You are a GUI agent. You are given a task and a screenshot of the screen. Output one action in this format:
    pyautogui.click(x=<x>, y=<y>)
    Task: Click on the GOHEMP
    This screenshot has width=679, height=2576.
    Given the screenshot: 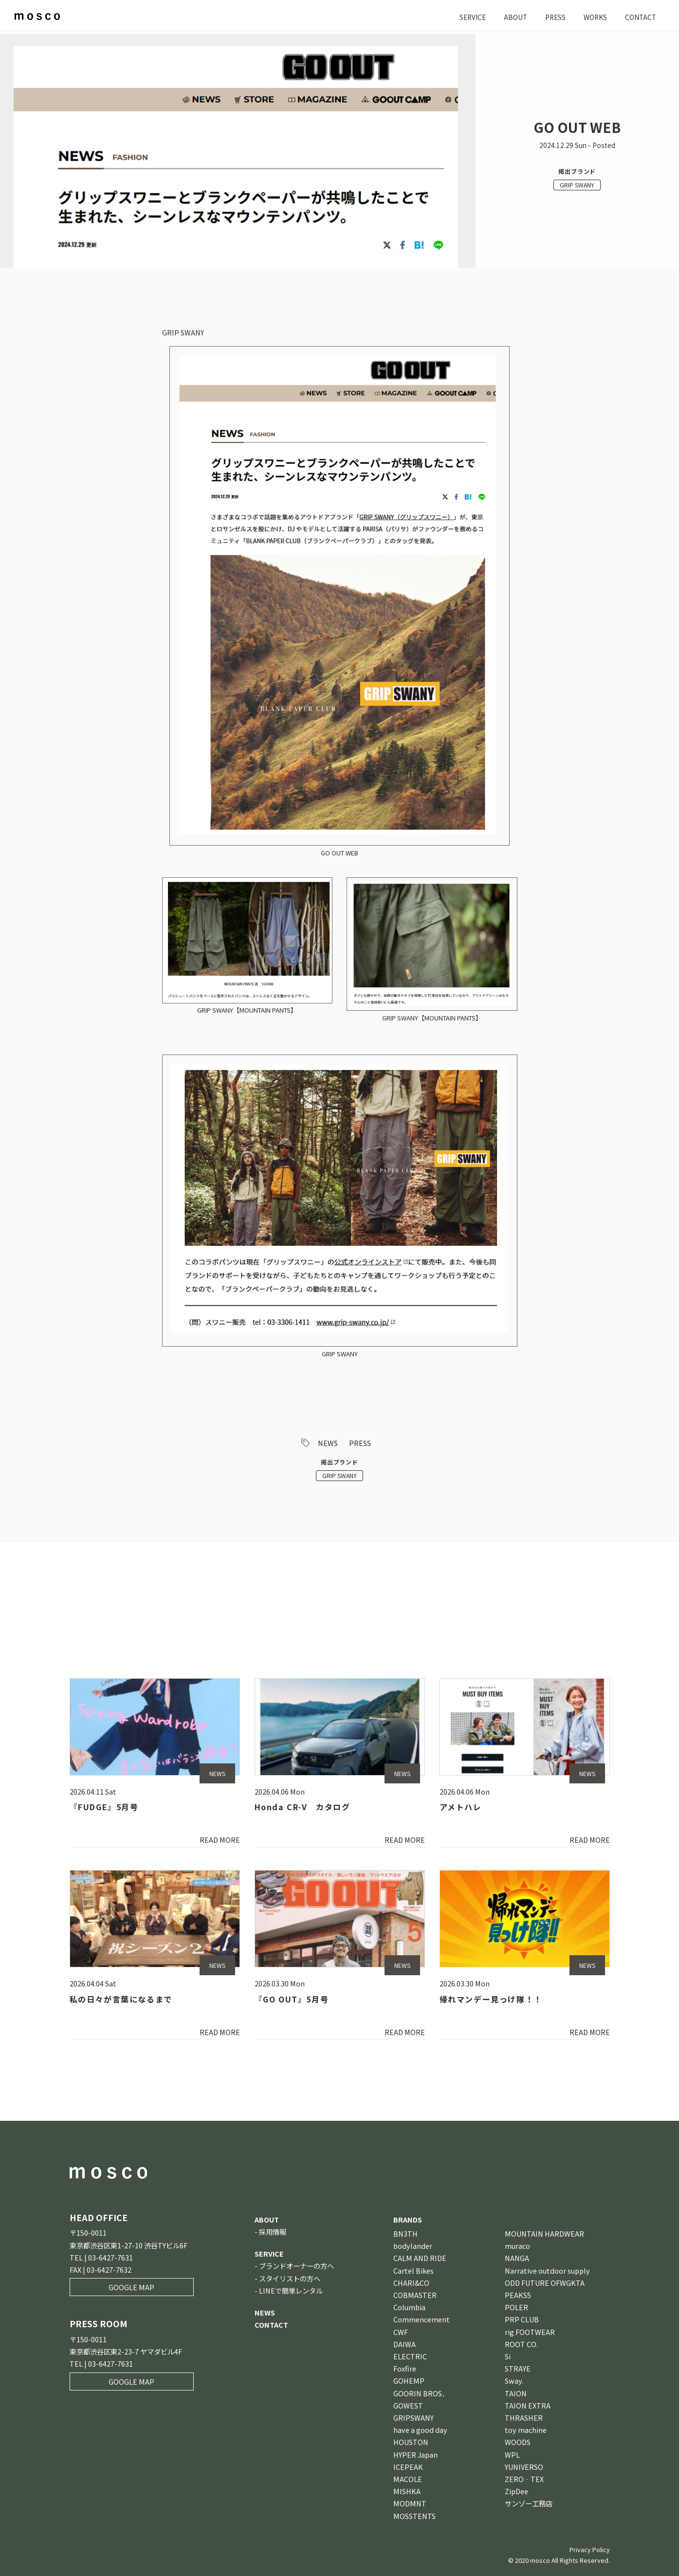 What is the action you would take?
    pyautogui.click(x=408, y=2381)
    